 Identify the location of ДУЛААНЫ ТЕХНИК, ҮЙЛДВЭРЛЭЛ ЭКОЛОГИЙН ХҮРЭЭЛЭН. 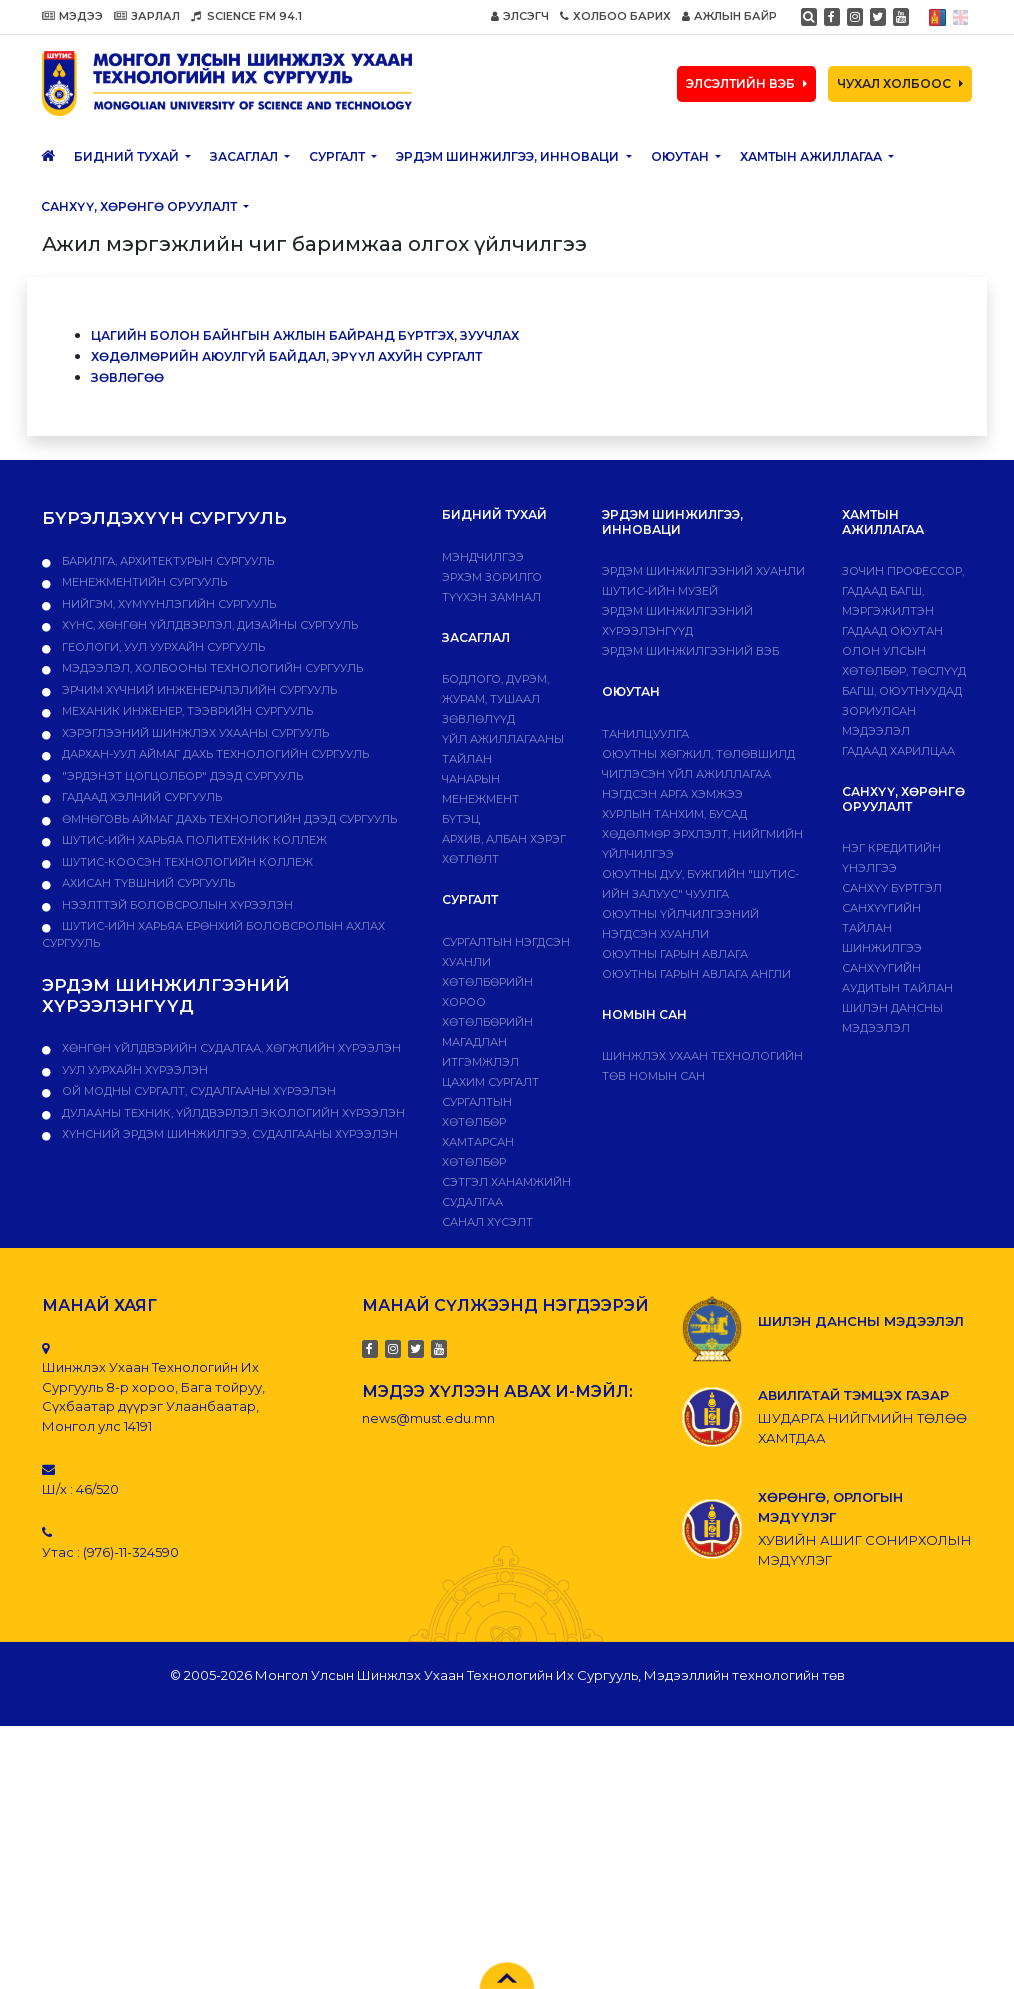
(232, 1113).